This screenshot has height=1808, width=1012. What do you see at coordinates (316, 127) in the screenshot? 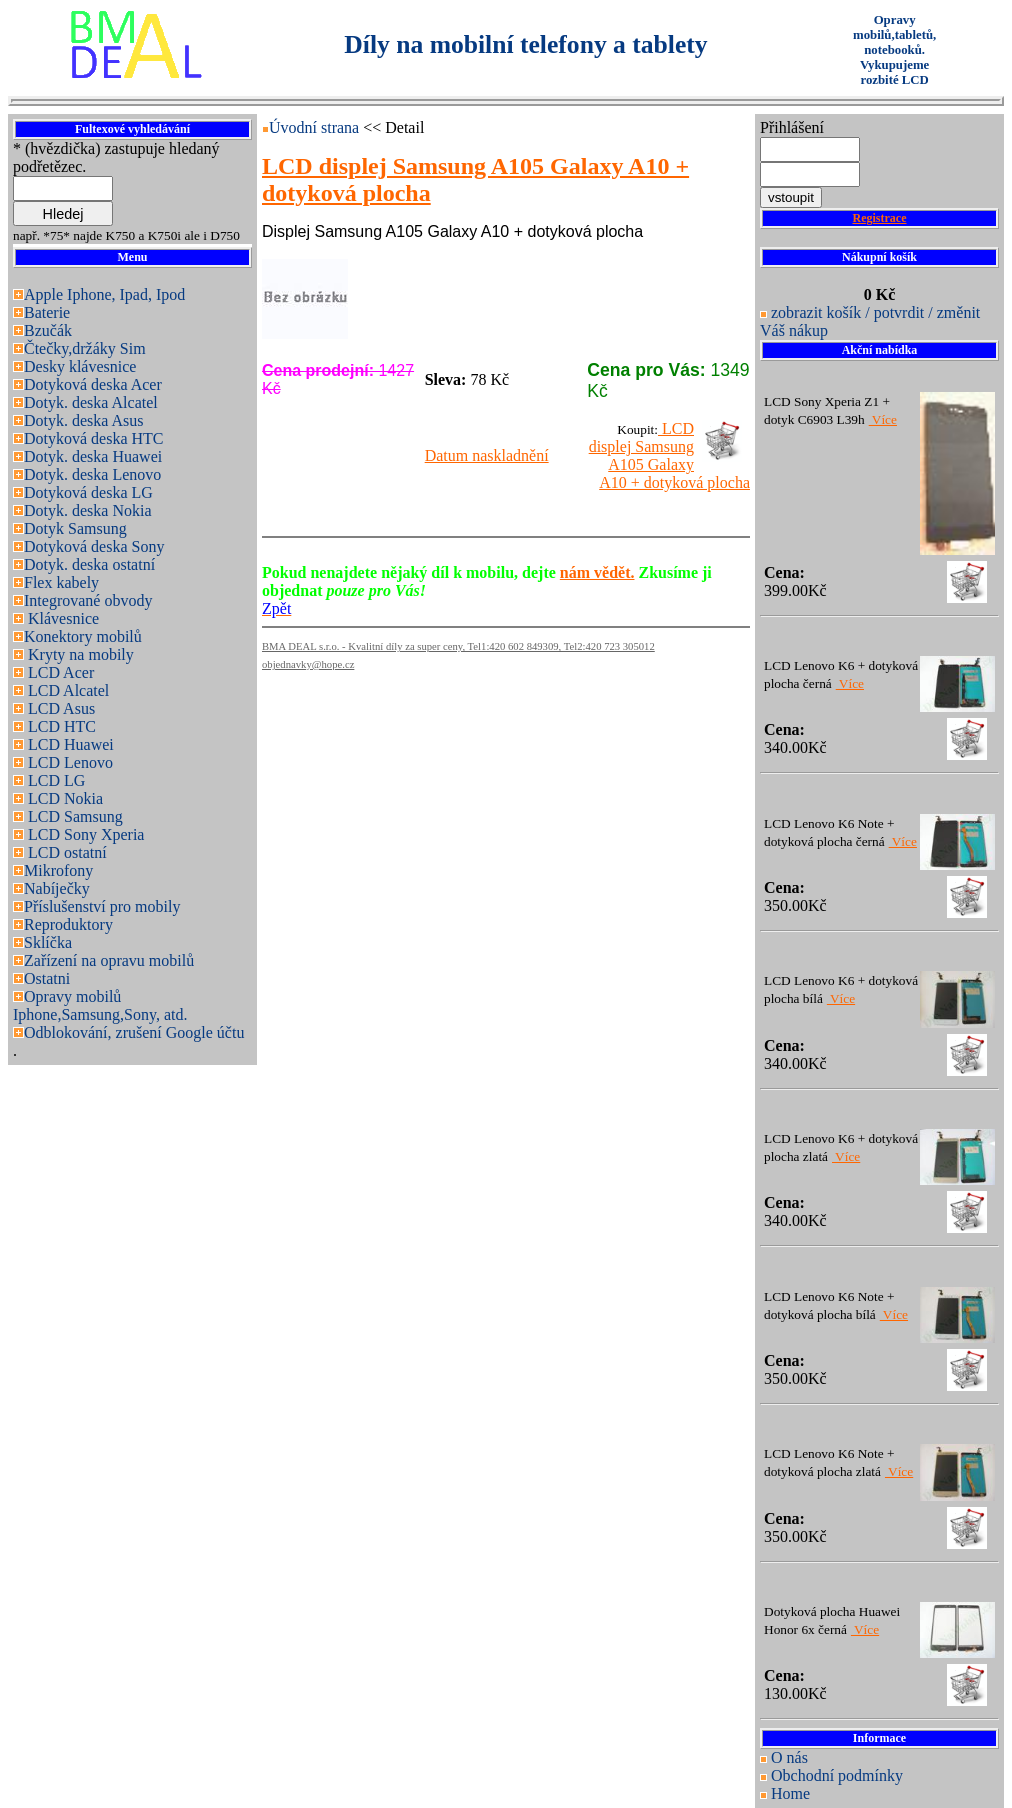
I see `Úvodní strana` at bounding box center [316, 127].